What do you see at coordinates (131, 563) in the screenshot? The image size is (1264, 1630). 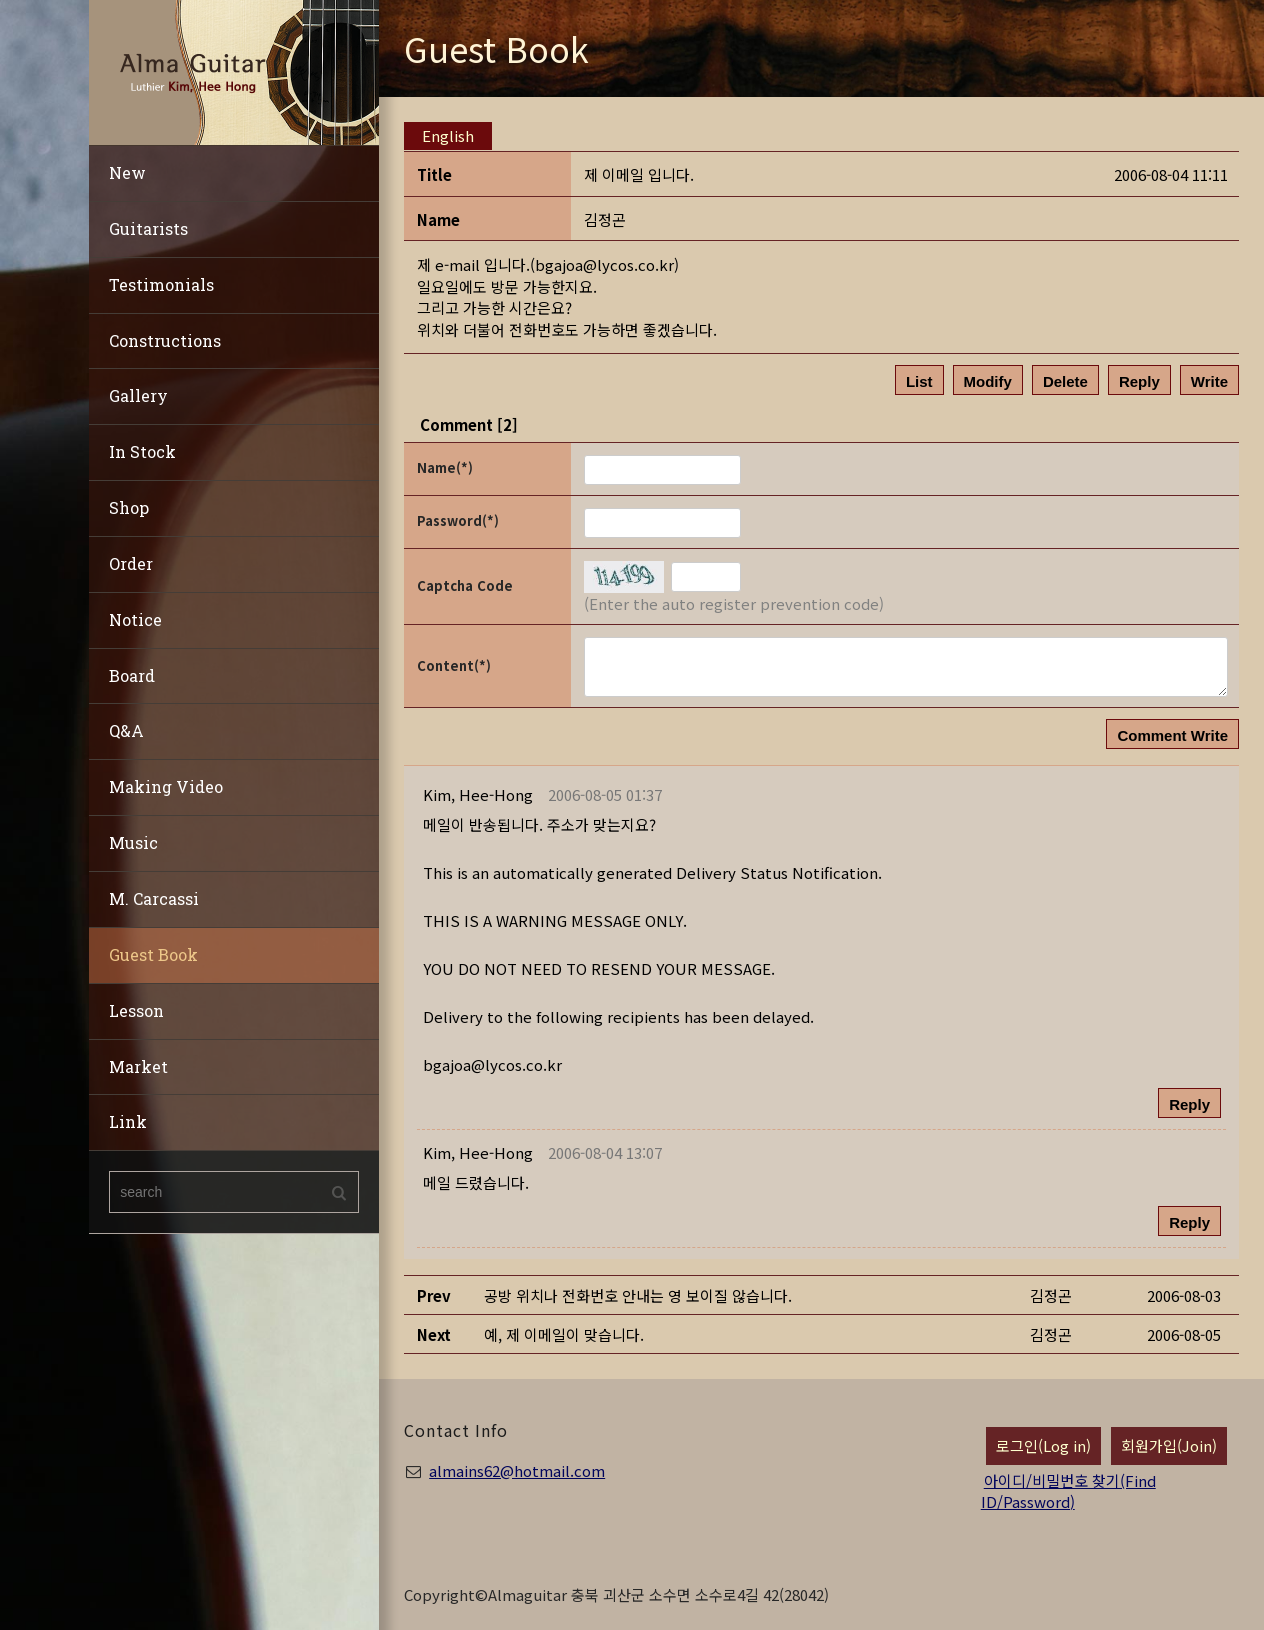 I see `Order` at bounding box center [131, 563].